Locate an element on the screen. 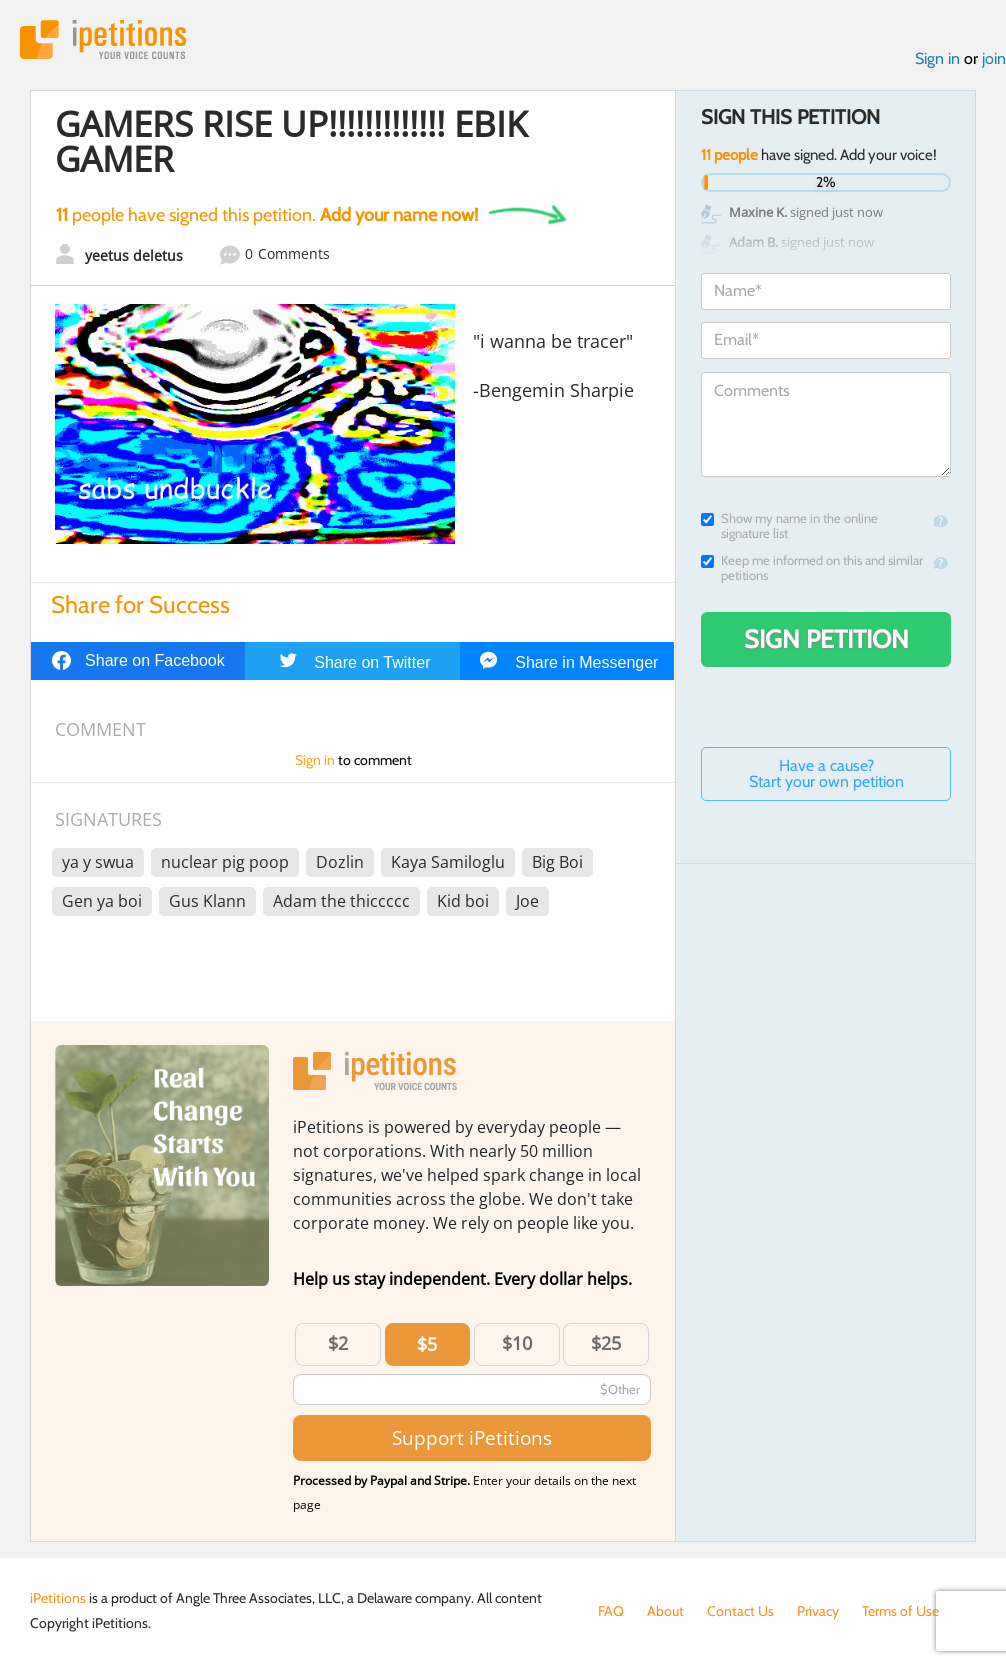 The image size is (1006, 1665). $25 is located at coordinates (606, 1343).